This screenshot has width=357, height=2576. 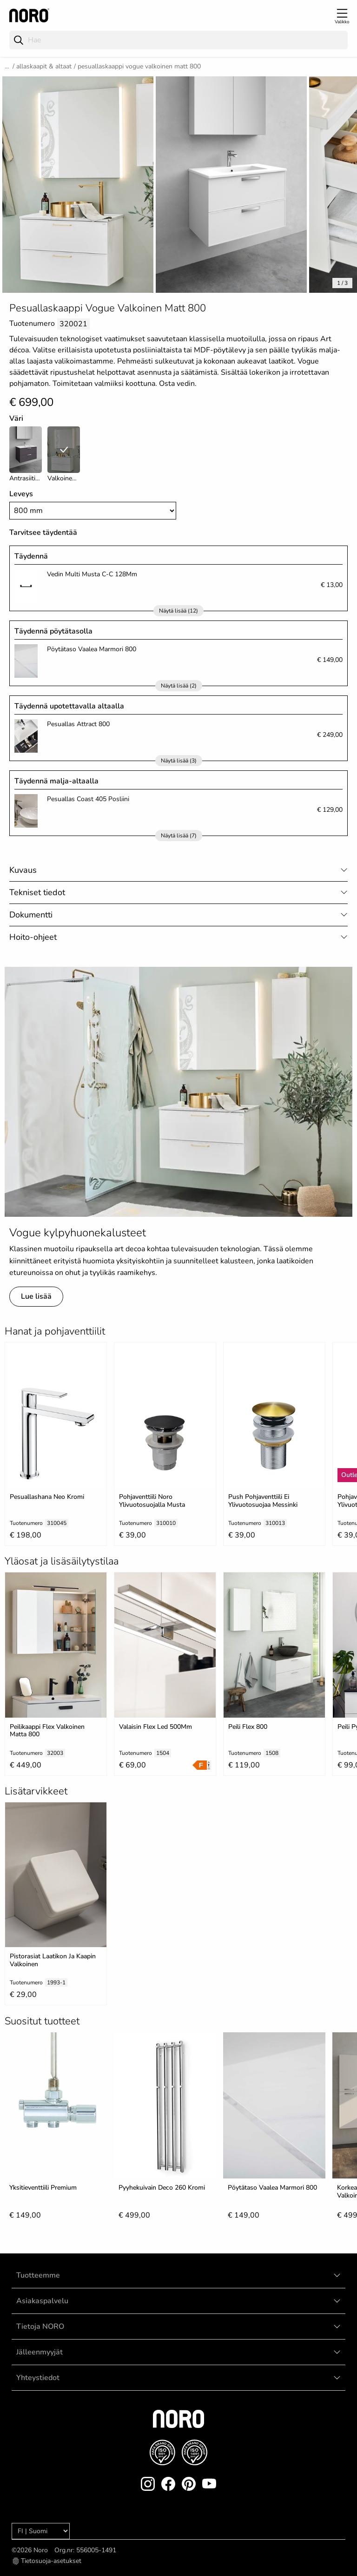 What do you see at coordinates (42, 2301) in the screenshot?
I see `Asiakaspalvelu` at bounding box center [42, 2301].